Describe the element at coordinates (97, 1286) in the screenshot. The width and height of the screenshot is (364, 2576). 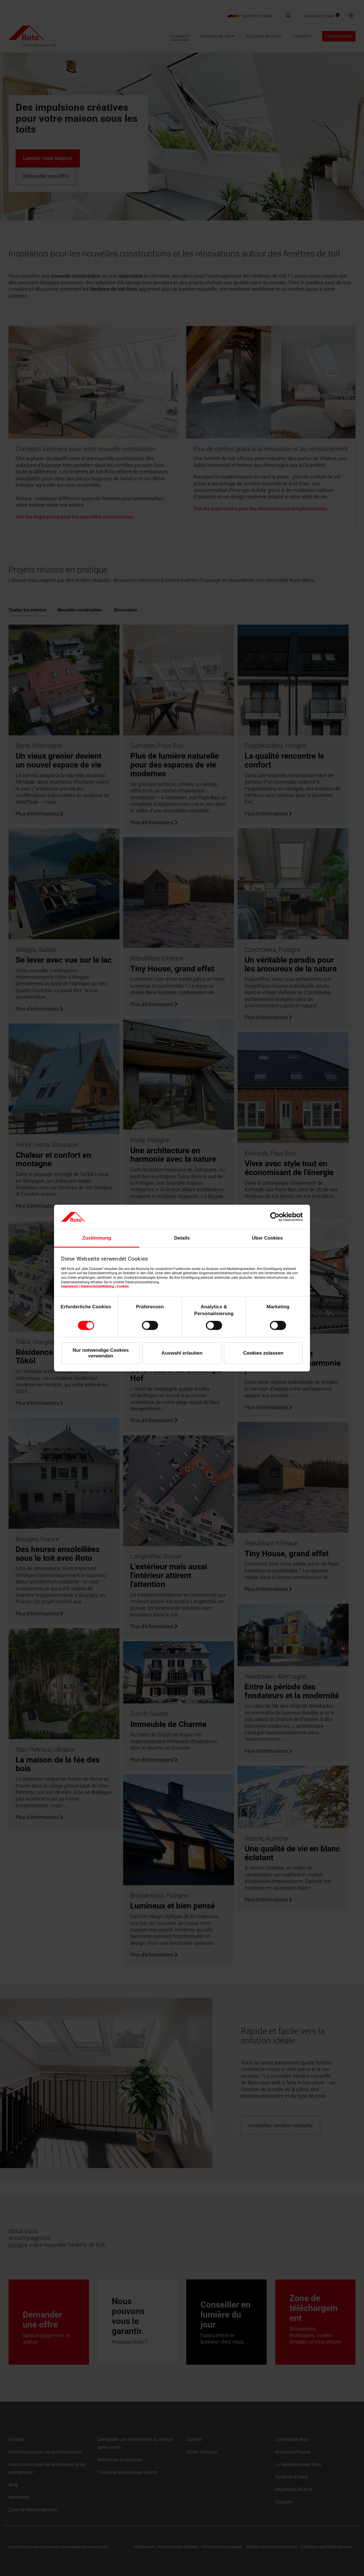
I see `Datenschutzerklärung` at that location.